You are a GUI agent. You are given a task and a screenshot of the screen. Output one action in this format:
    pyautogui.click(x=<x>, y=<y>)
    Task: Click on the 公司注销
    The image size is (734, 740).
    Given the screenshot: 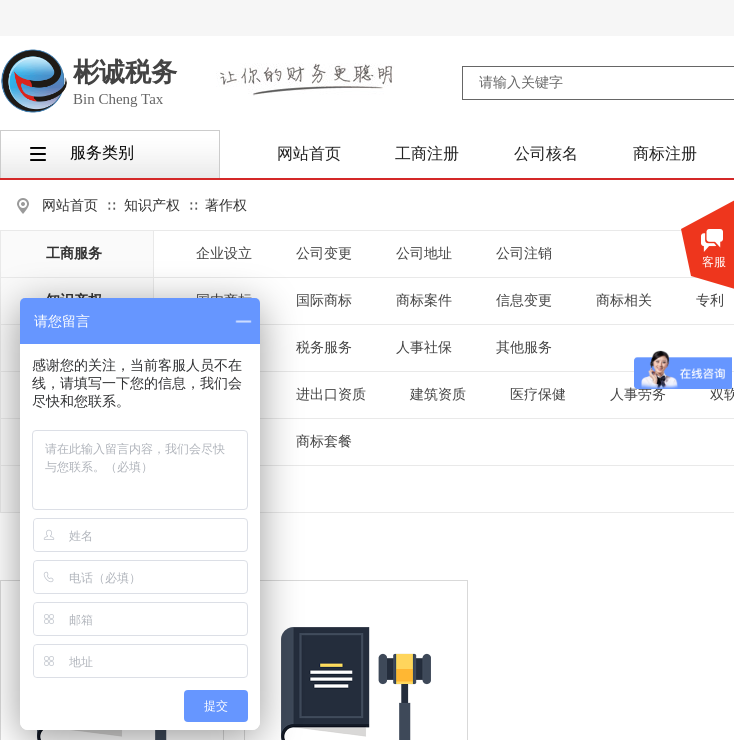 What is the action you would take?
    pyautogui.click(x=524, y=253)
    